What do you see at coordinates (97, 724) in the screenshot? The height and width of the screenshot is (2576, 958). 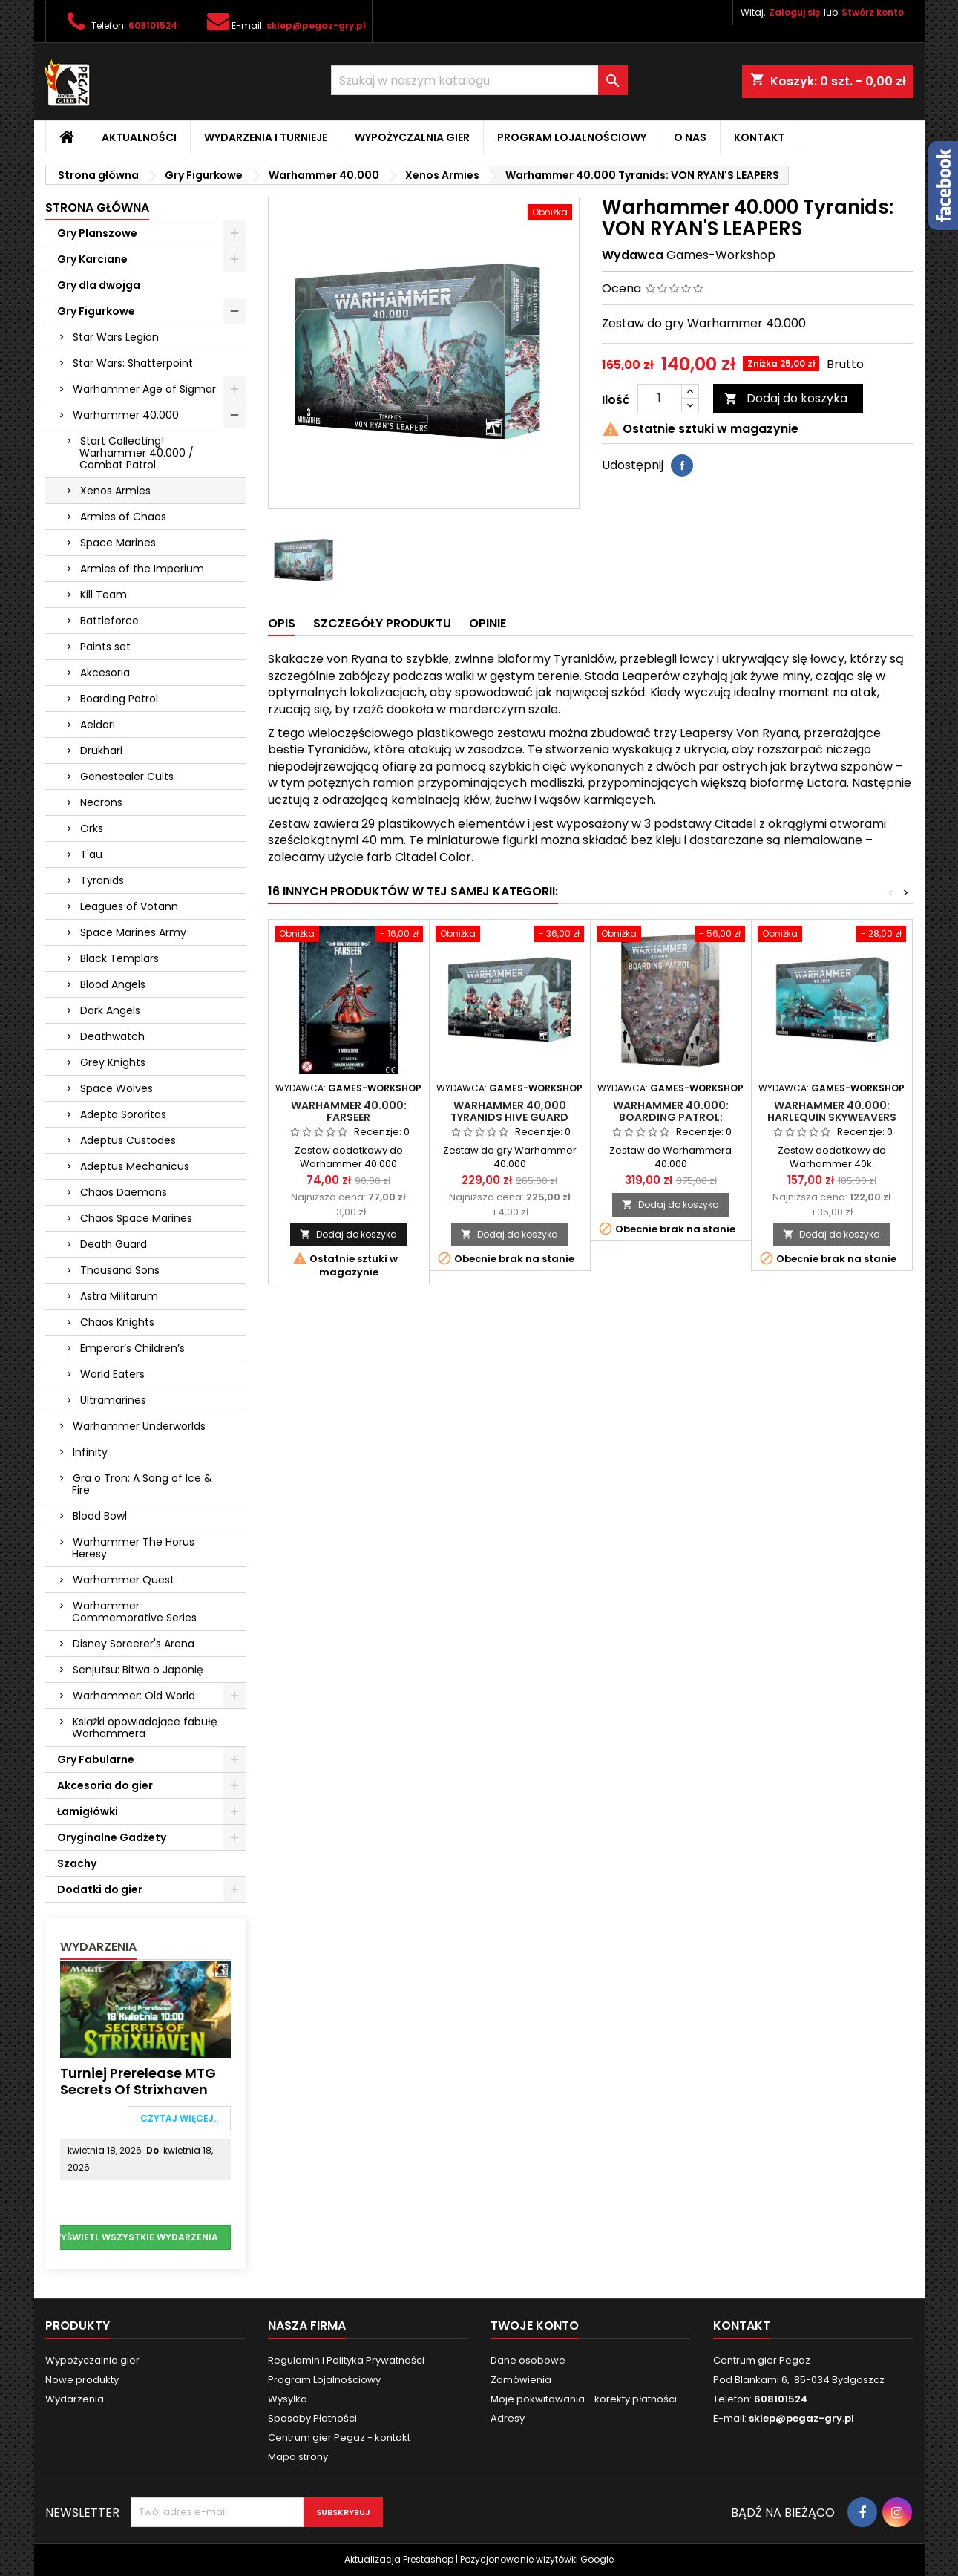 I see `Aeldari` at bounding box center [97, 724].